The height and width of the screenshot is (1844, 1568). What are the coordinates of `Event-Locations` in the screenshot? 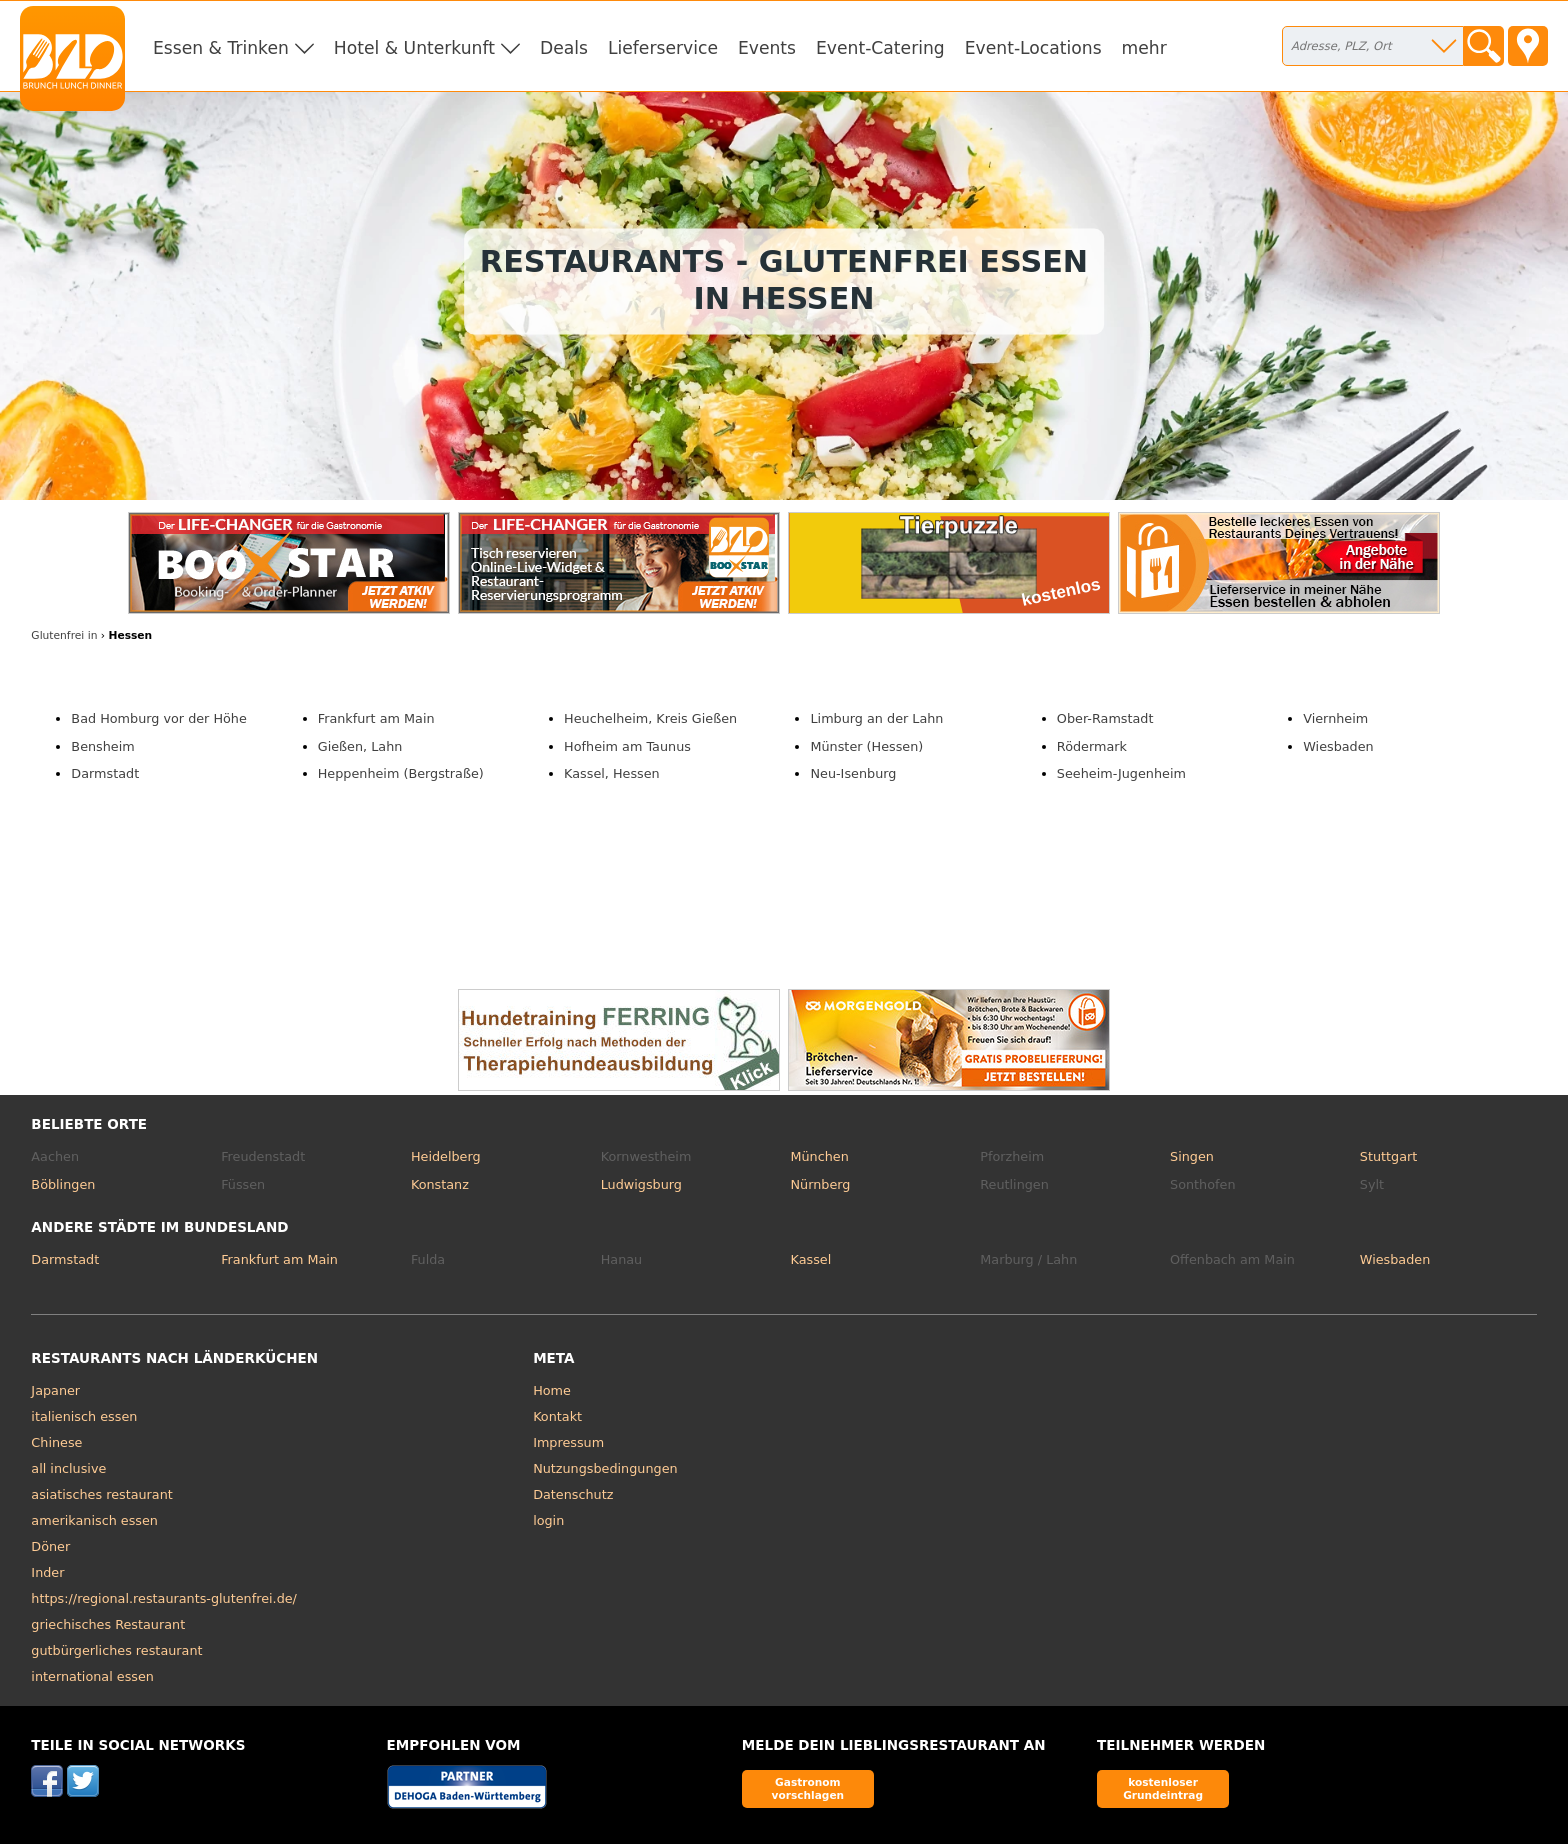 It's located at (1033, 48).